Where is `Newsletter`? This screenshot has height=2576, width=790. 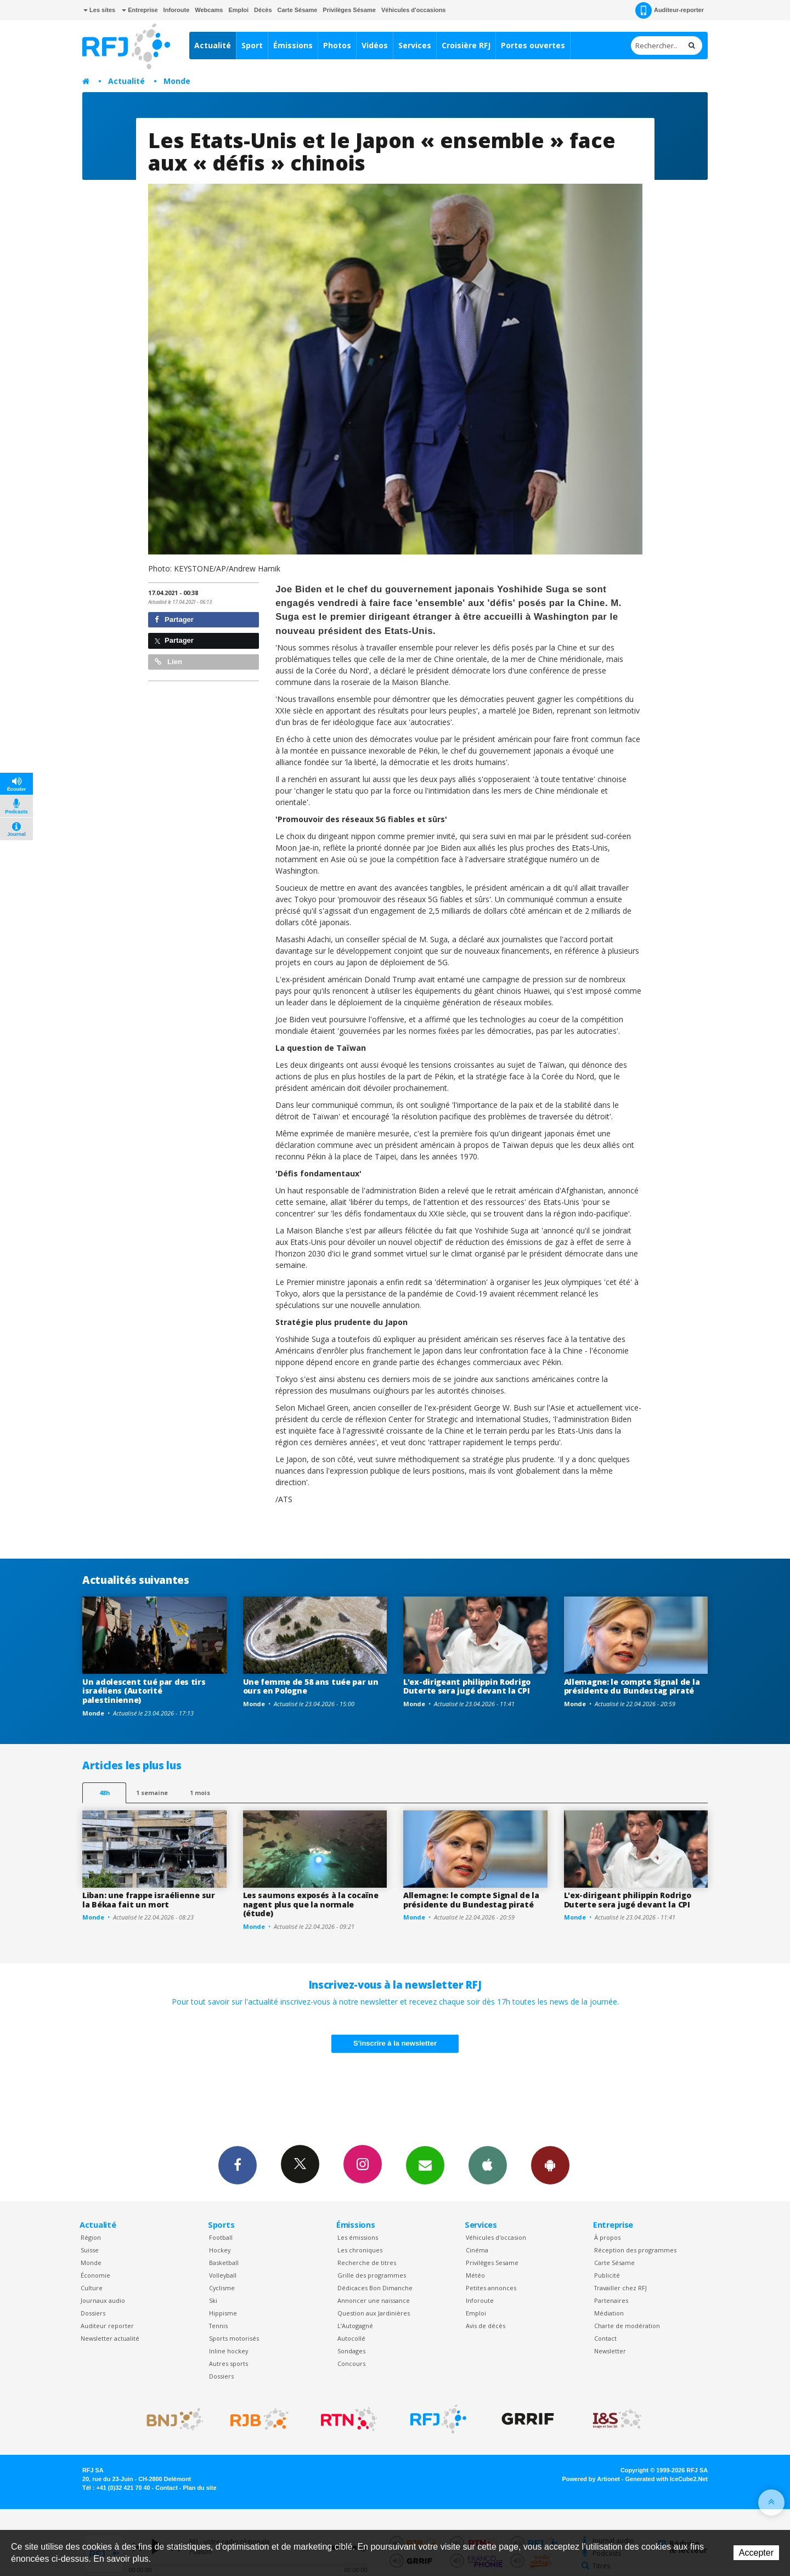 Newsletter is located at coordinates (610, 2350).